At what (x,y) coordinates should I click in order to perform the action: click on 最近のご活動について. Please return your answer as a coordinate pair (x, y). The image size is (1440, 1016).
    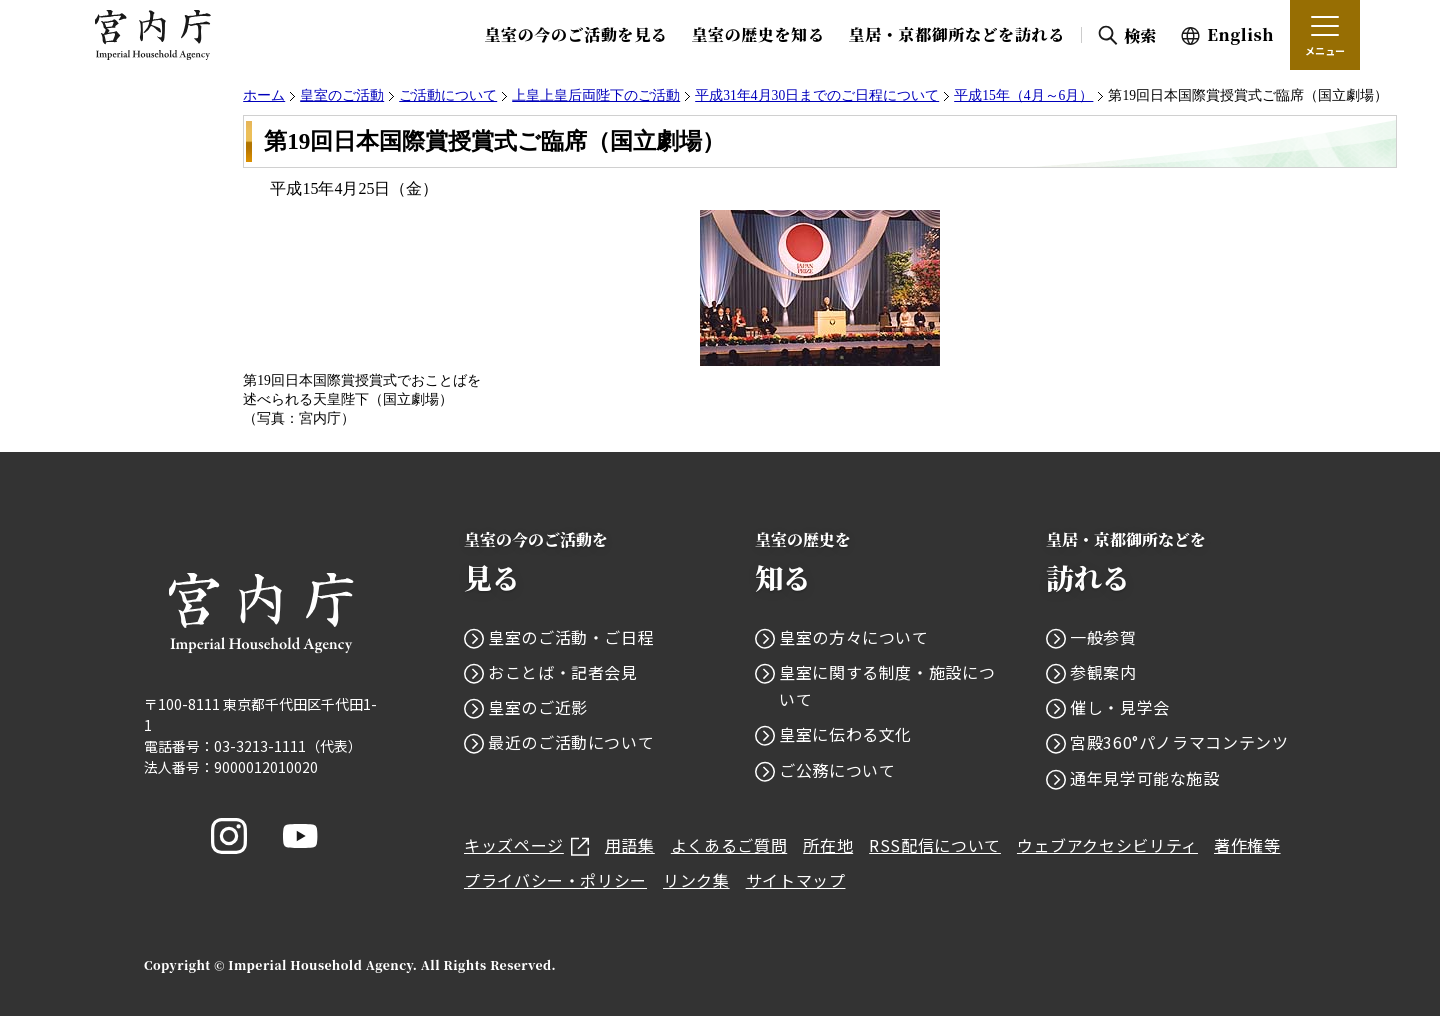
    Looking at the image, I should click on (571, 742).